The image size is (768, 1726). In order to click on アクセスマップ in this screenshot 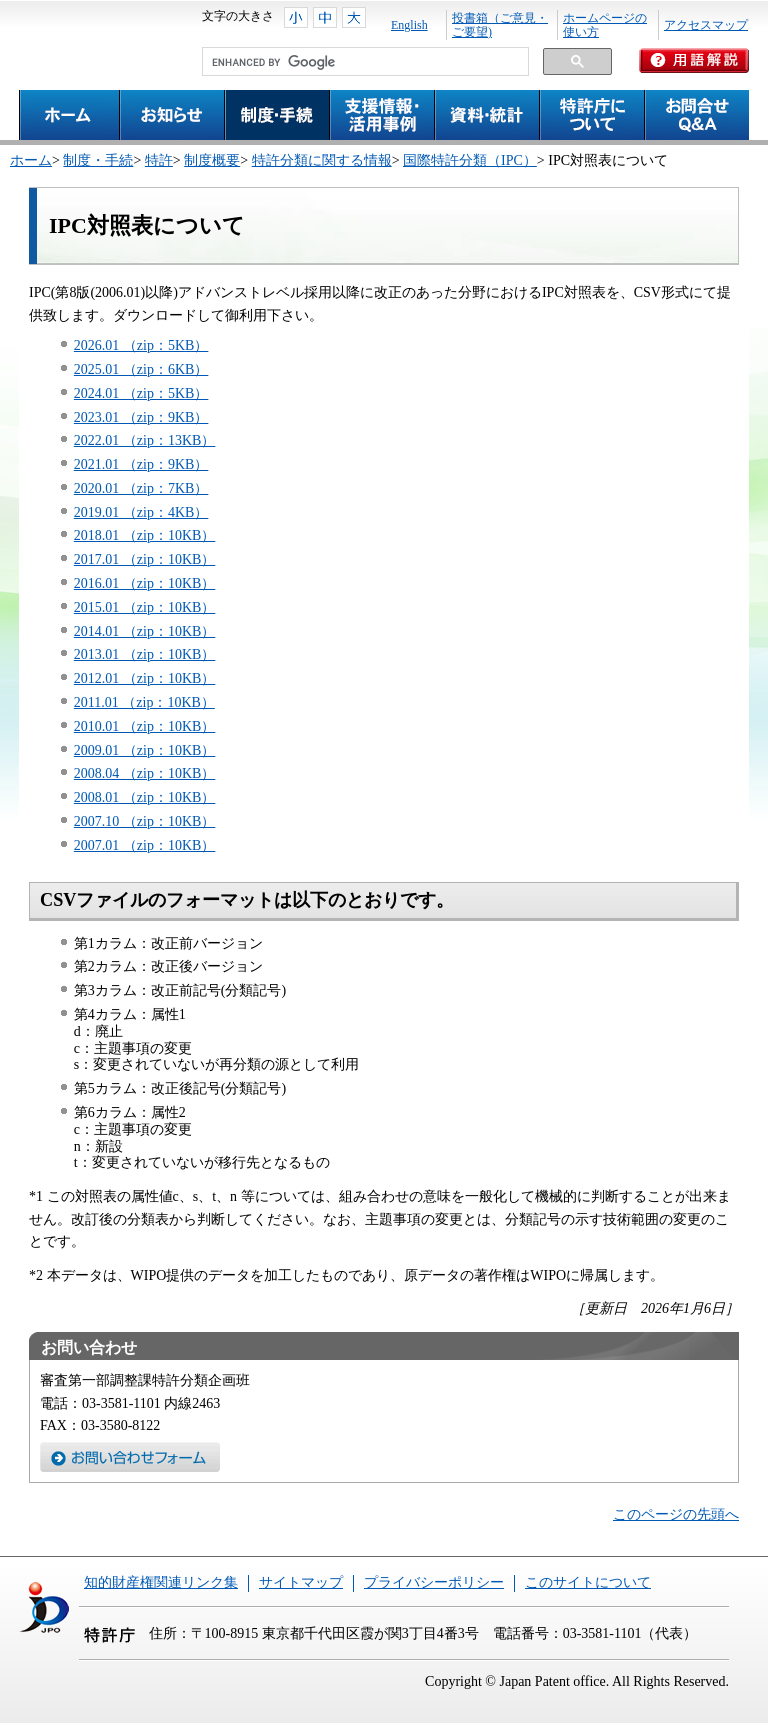, I will do `click(706, 25)`.